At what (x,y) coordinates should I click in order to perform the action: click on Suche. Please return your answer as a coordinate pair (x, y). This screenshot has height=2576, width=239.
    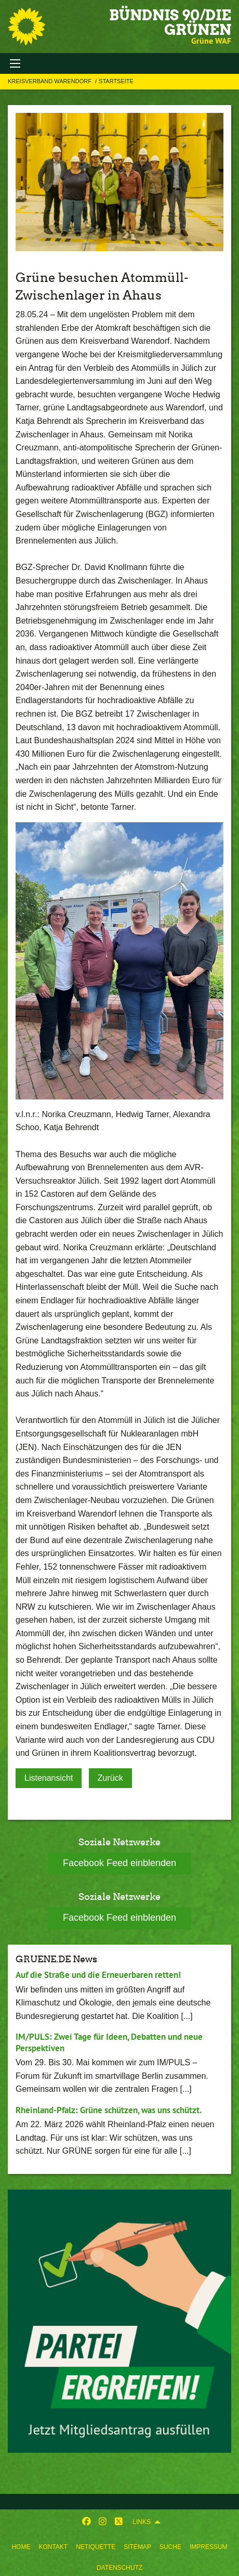
    Looking at the image, I should click on (170, 2547).